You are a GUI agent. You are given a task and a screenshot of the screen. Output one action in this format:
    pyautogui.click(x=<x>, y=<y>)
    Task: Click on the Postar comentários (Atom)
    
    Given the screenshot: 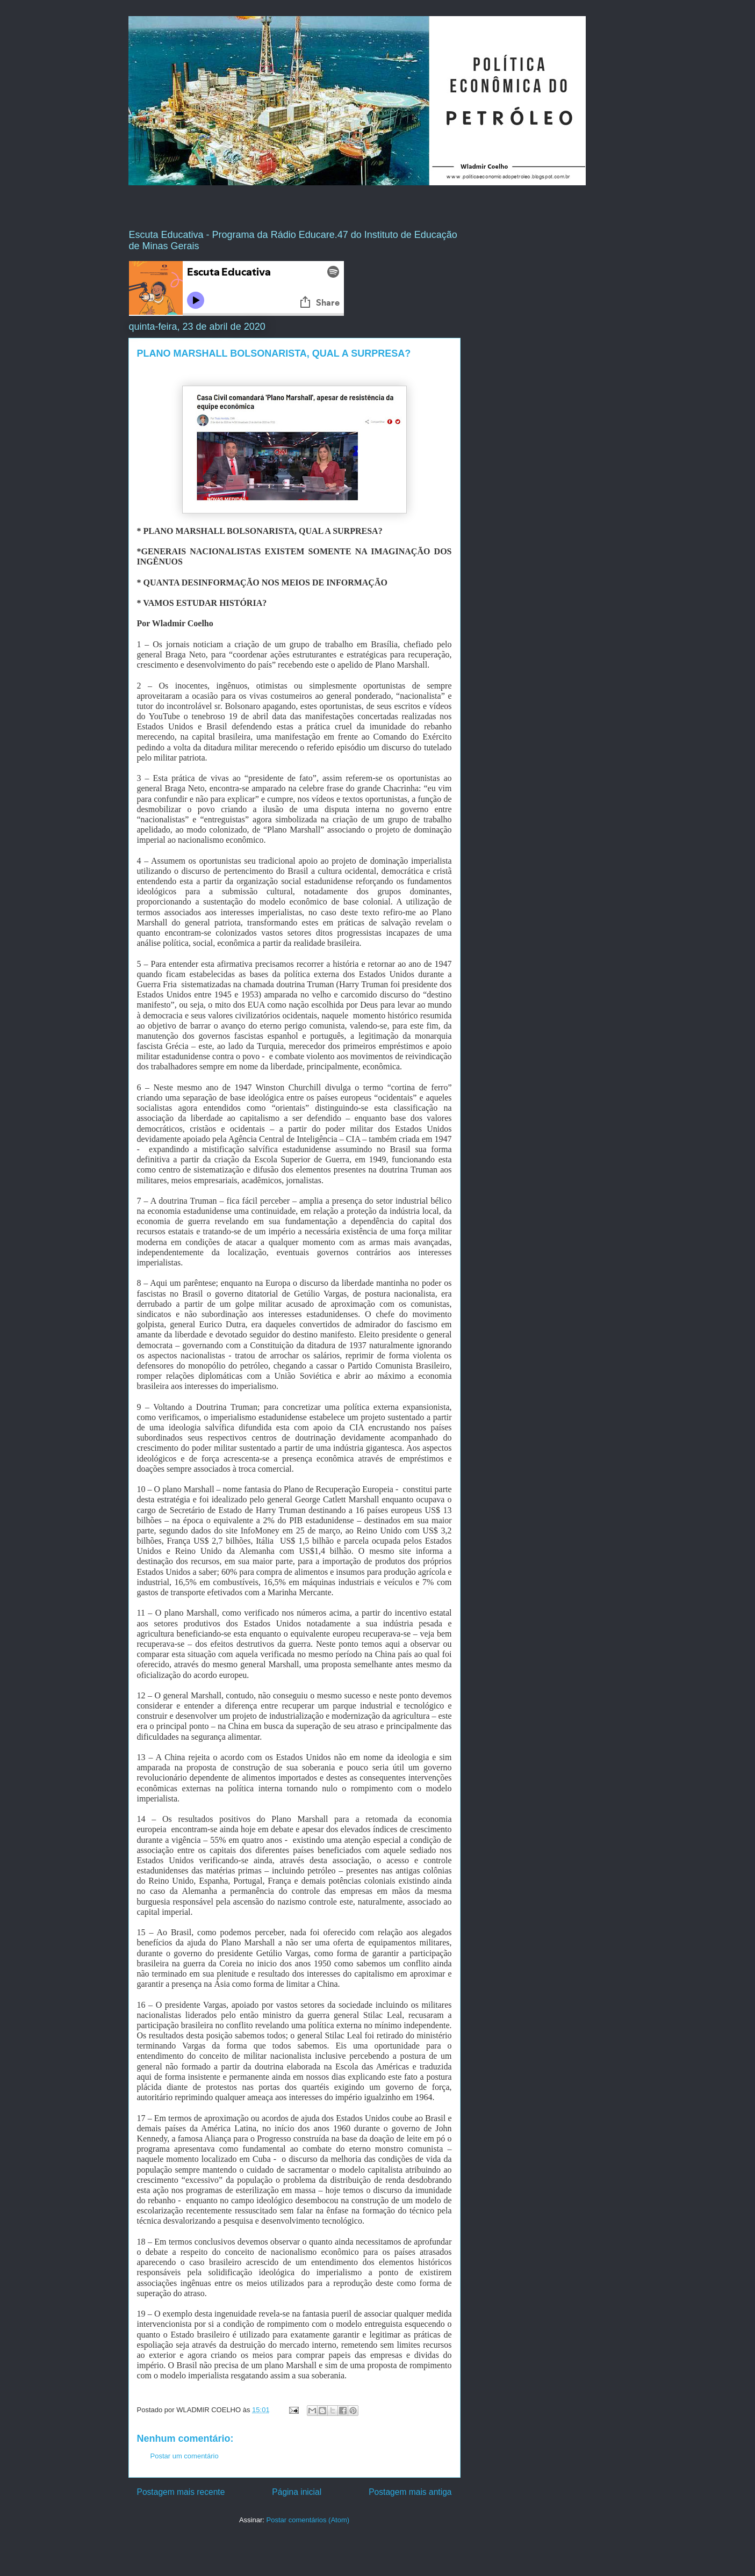 What is the action you would take?
    pyautogui.click(x=307, y=2520)
    